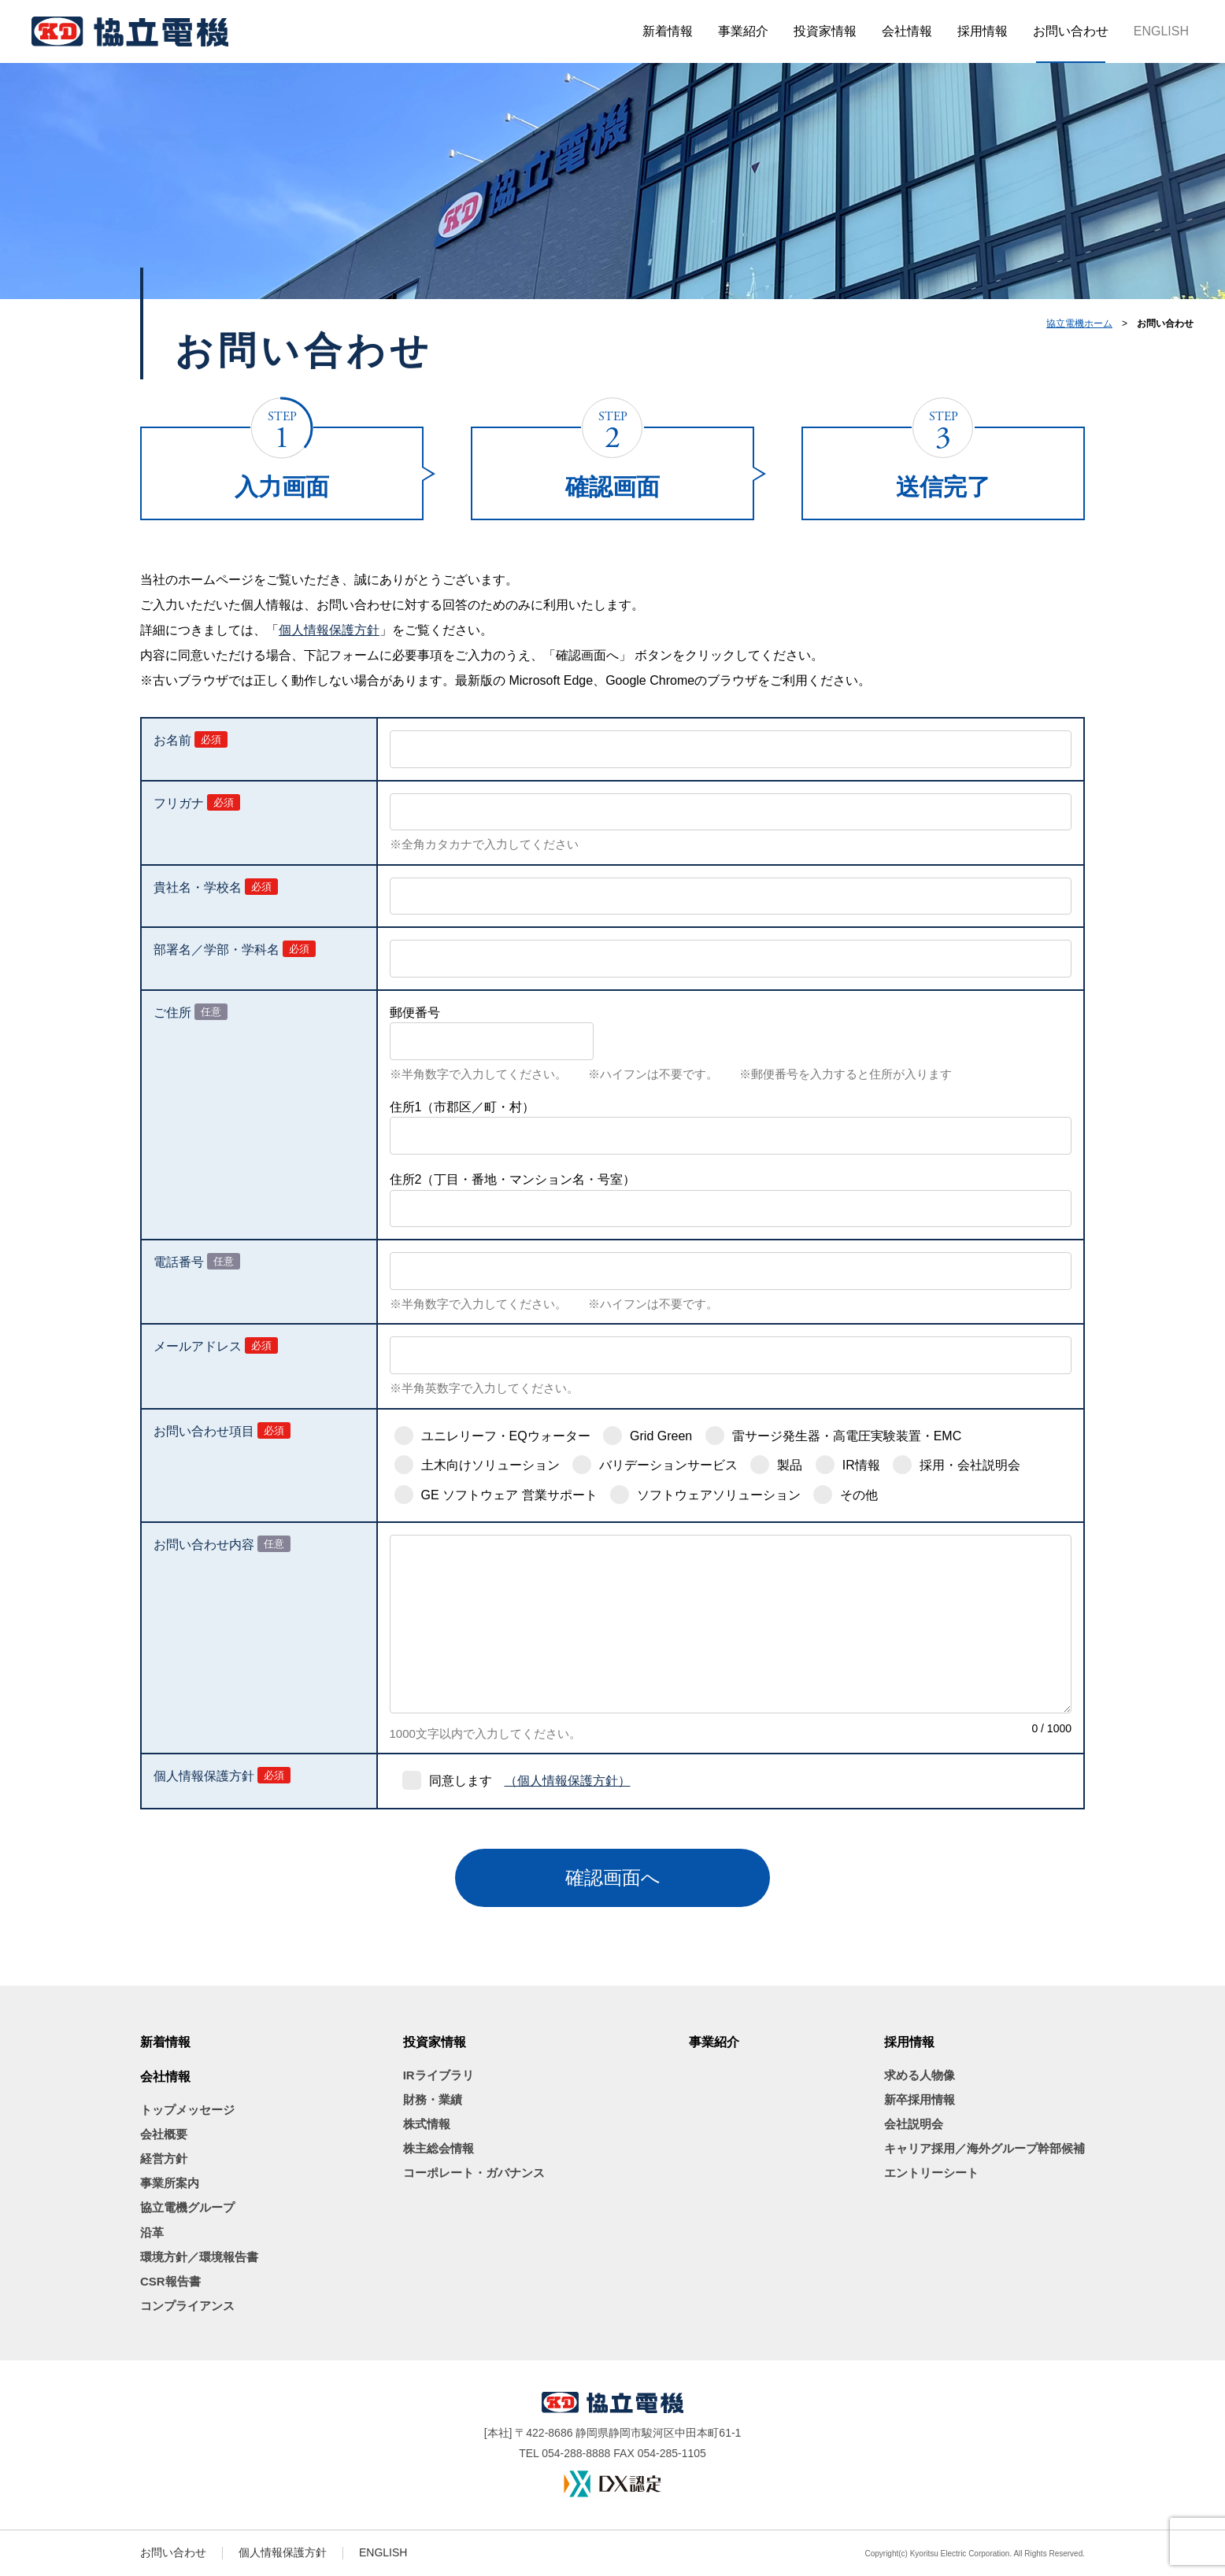 Image resolution: width=1225 pixels, height=2576 pixels. What do you see at coordinates (847, 1436) in the screenshot?
I see `雷サージ発生器・高電圧実験装置・EMC` at bounding box center [847, 1436].